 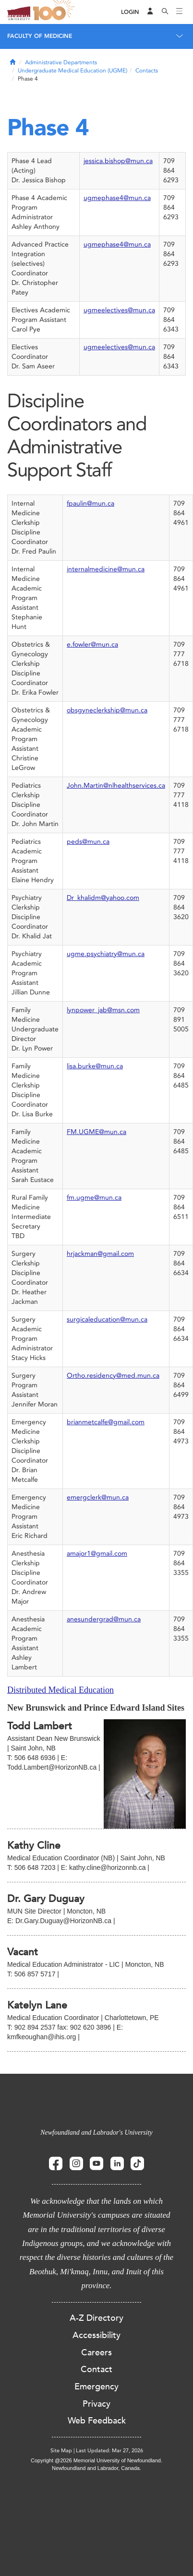 What do you see at coordinates (88, 842) in the screenshot?
I see `peds@mun.ca` at bounding box center [88, 842].